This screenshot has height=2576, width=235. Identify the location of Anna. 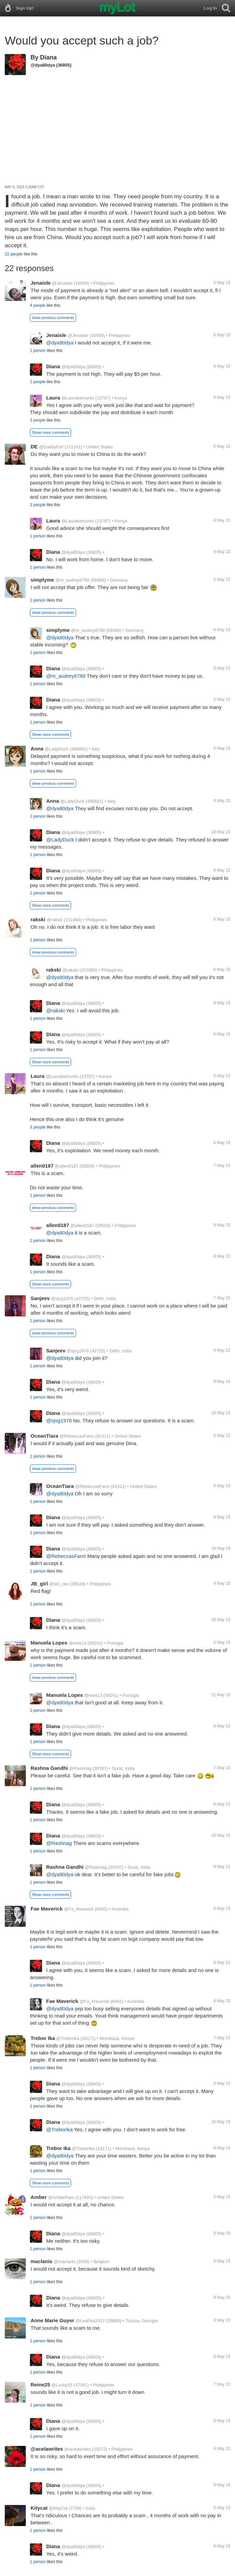
(37, 748).